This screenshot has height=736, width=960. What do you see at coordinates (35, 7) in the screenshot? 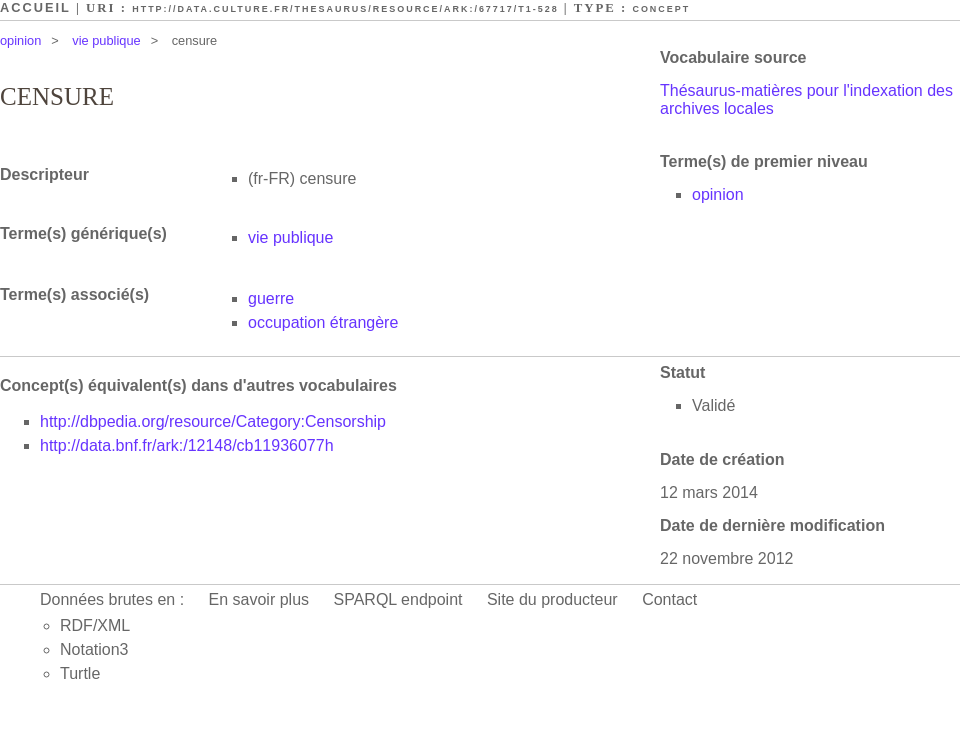
I see `Accueil` at bounding box center [35, 7].